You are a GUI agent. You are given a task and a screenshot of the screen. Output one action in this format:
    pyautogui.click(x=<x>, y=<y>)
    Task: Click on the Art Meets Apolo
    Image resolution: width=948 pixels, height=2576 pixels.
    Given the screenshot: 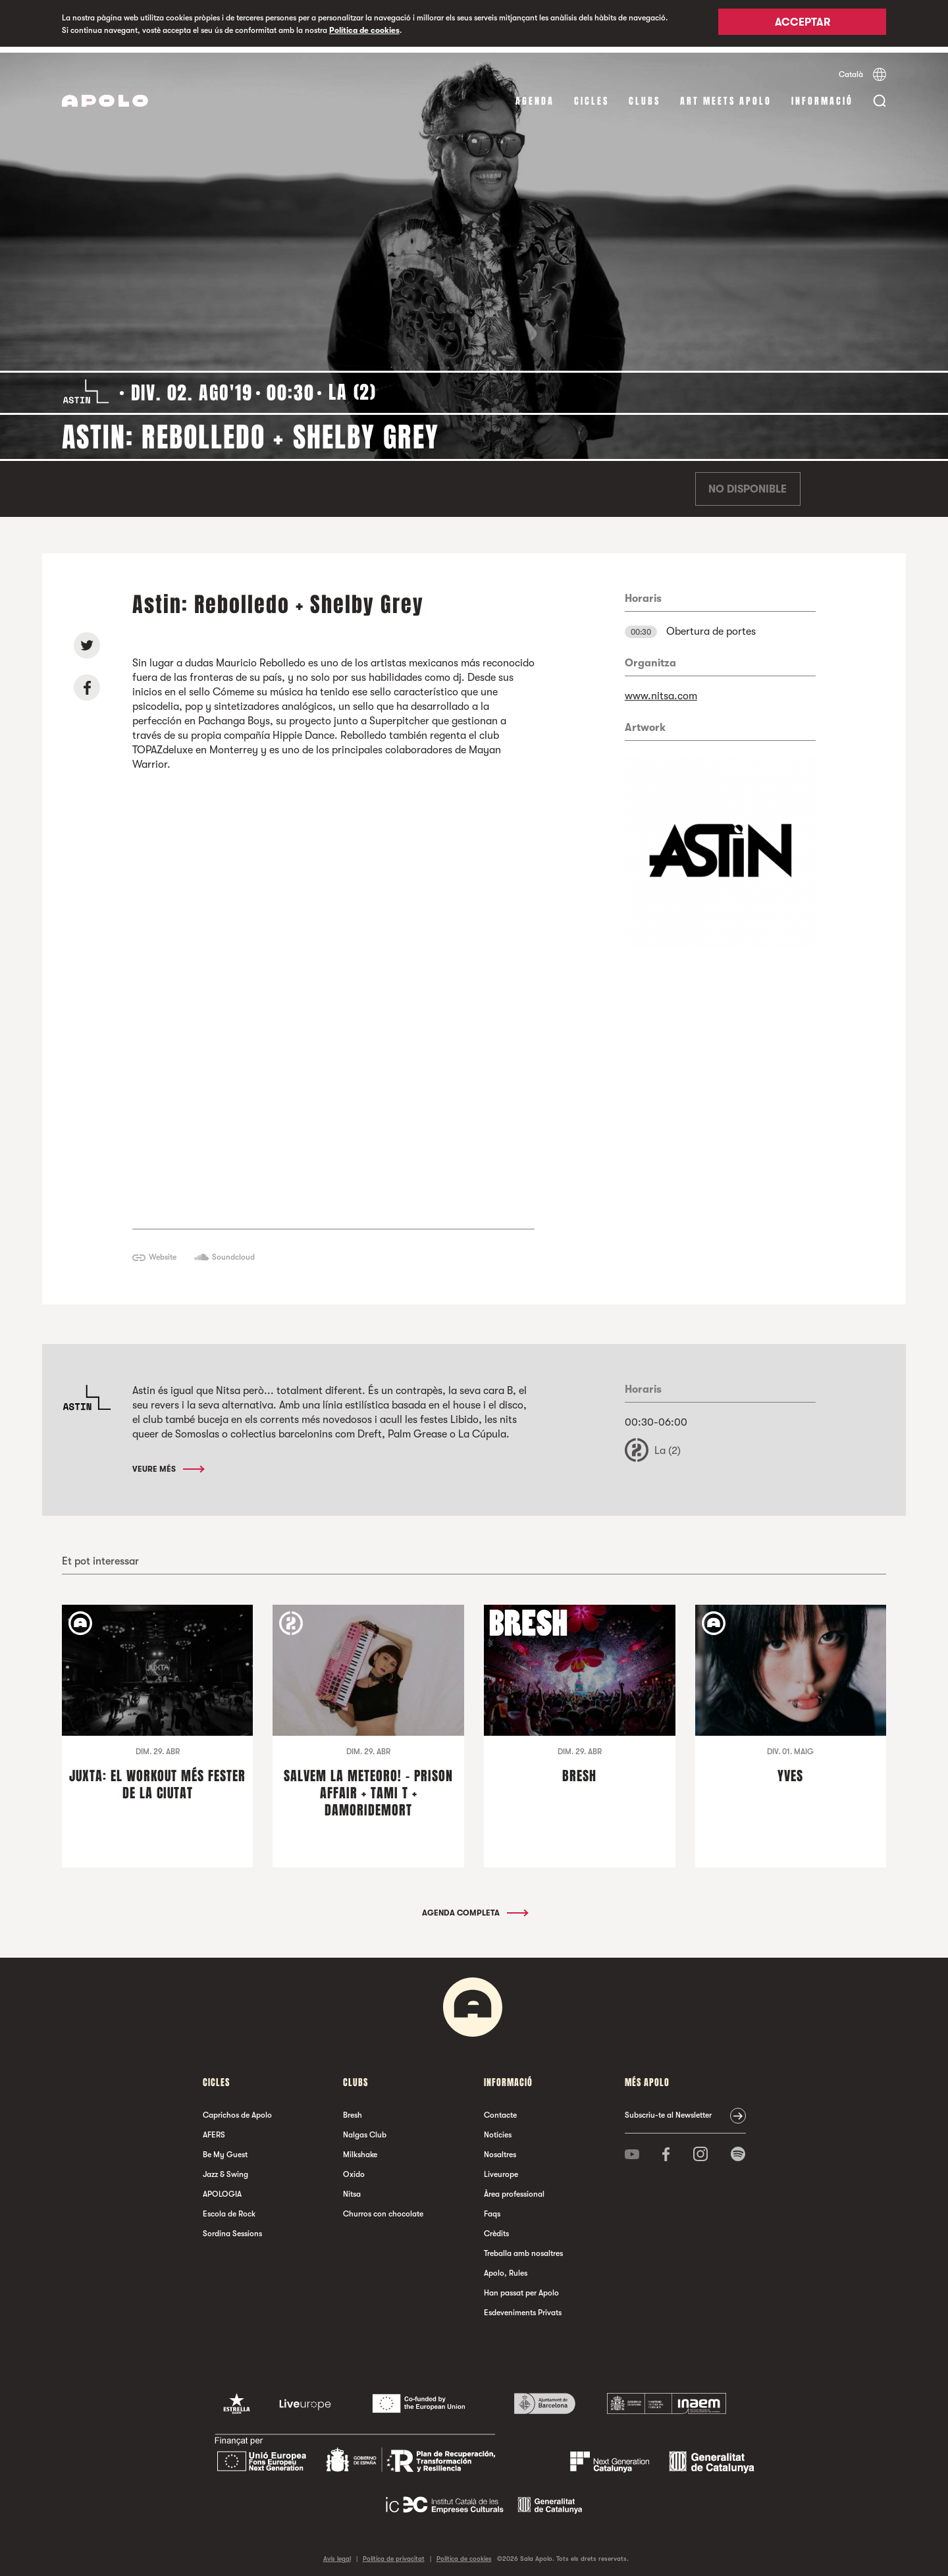 What is the action you would take?
    pyautogui.click(x=726, y=95)
    